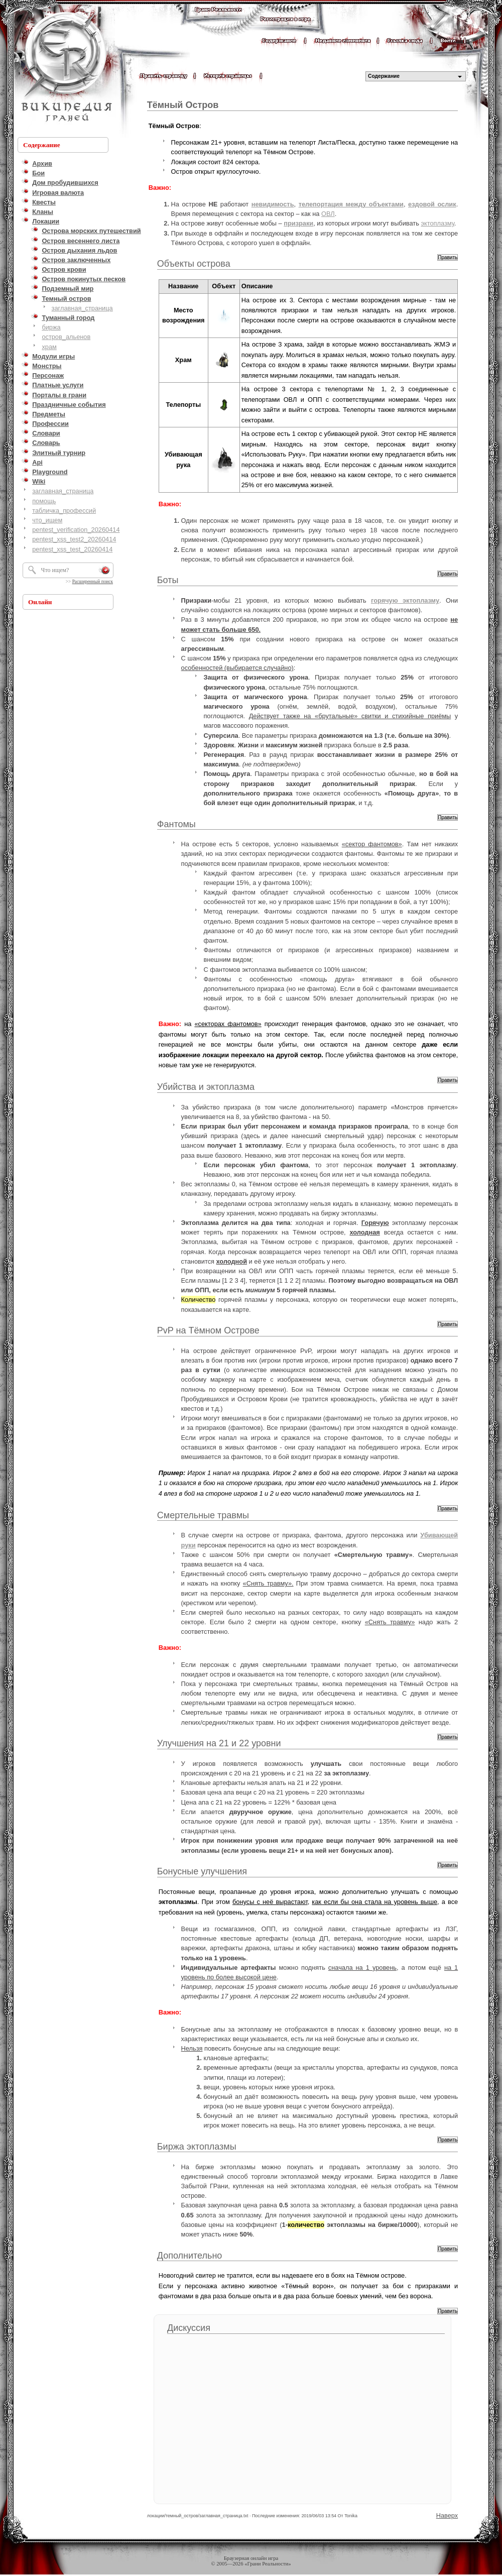 The height and width of the screenshot is (2576, 502). Describe the element at coordinates (189, 2256) in the screenshot. I see `Дополнительно` at that location.